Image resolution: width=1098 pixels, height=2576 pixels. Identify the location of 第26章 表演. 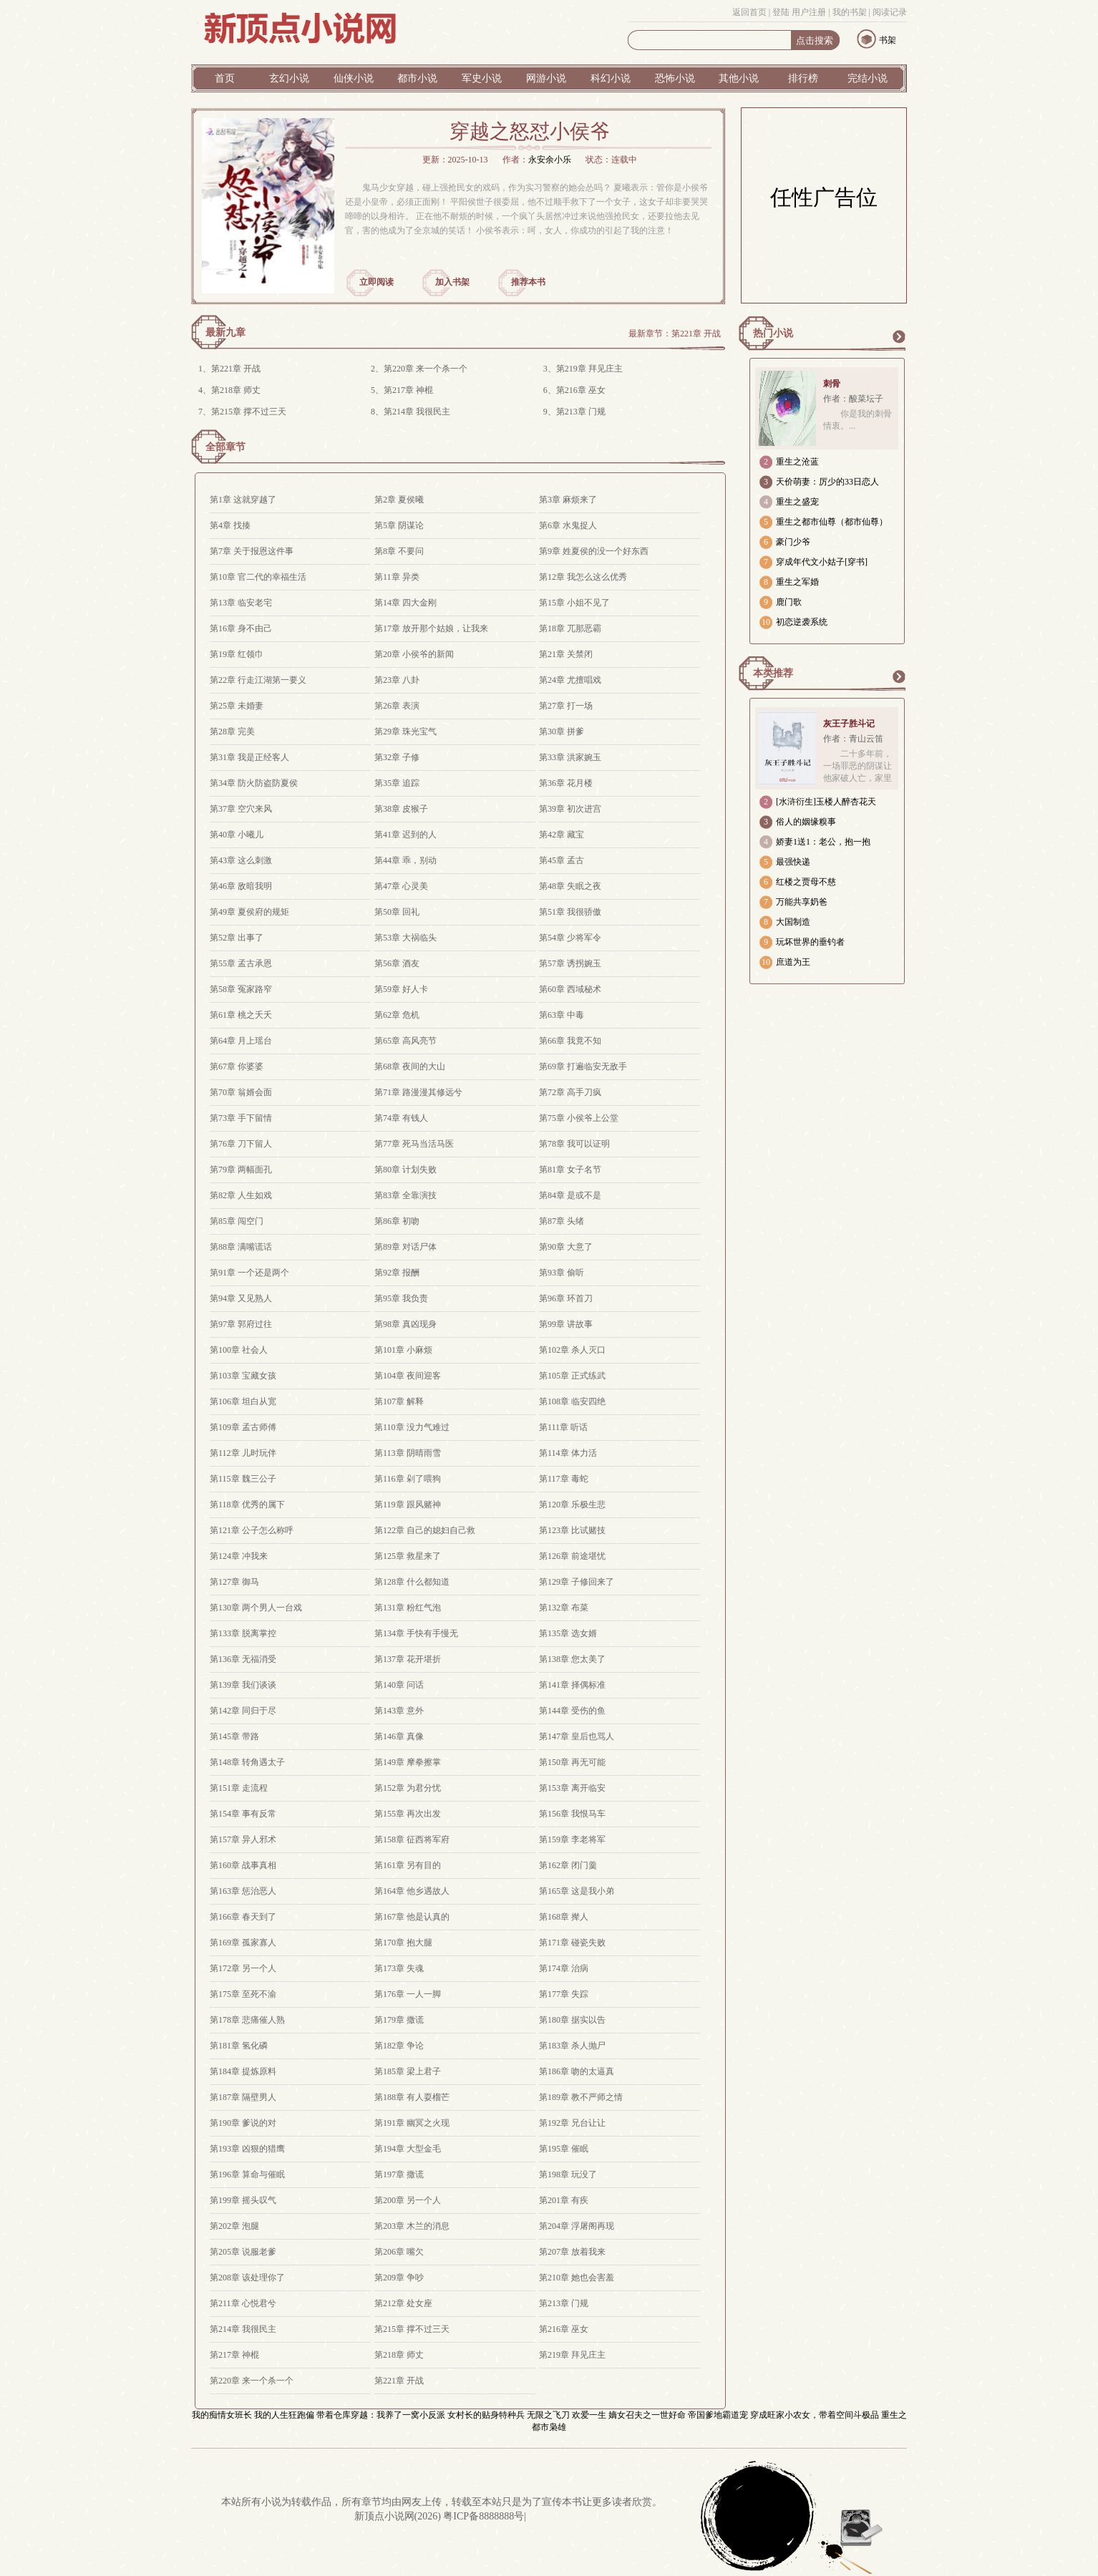
(396, 706).